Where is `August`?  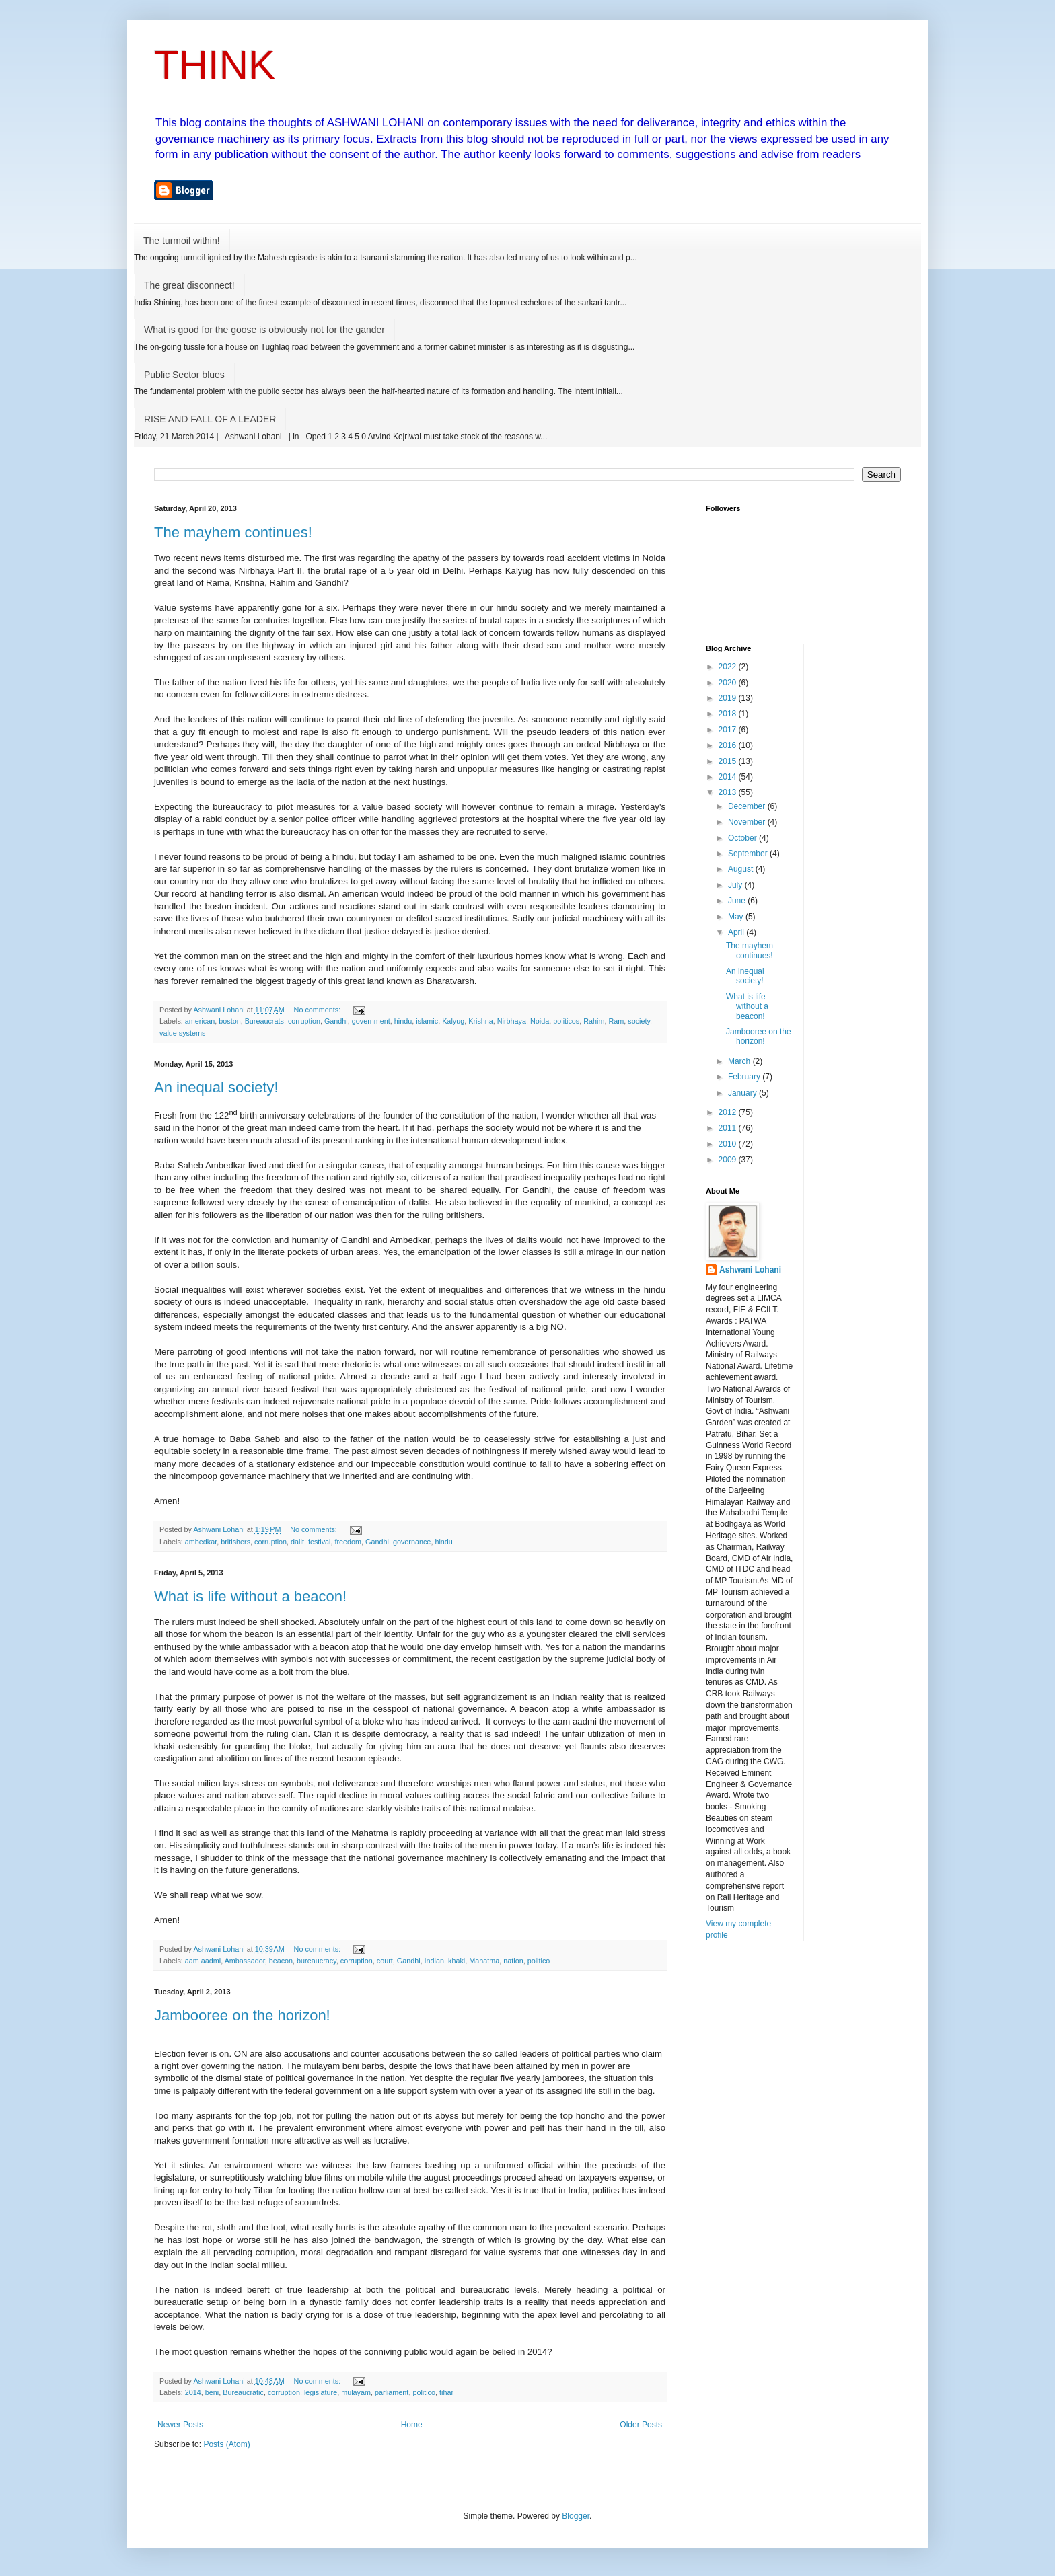
August is located at coordinates (742, 869).